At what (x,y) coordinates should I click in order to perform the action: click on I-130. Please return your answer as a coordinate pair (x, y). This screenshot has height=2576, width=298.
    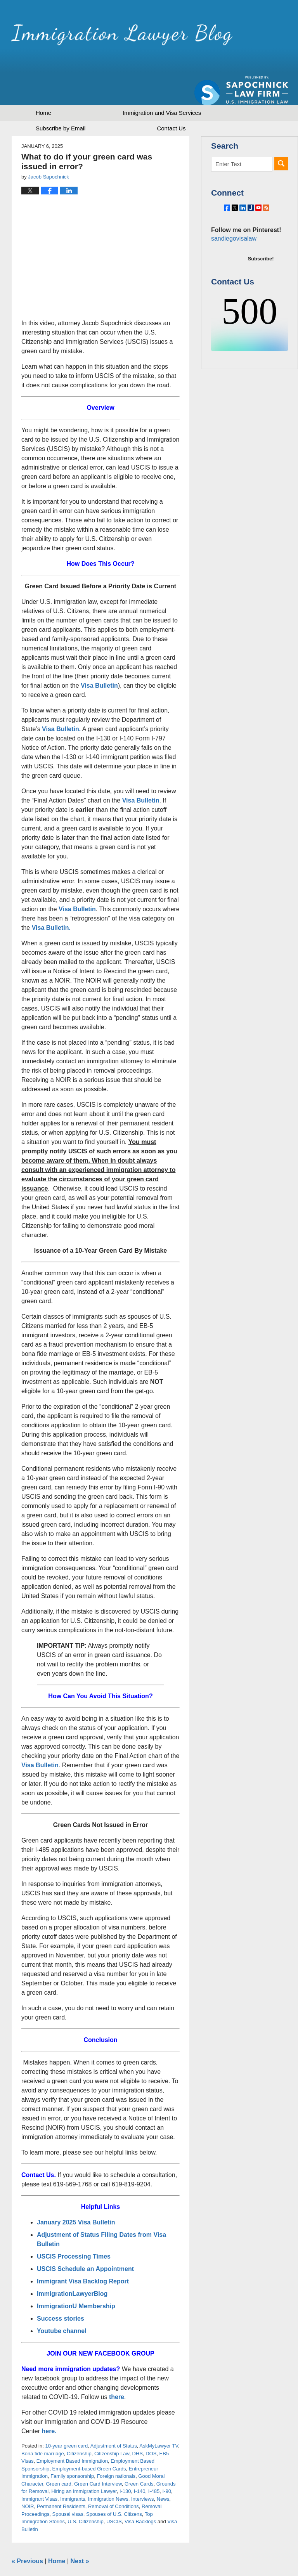
    Looking at the image, I should click on (125, 2464).